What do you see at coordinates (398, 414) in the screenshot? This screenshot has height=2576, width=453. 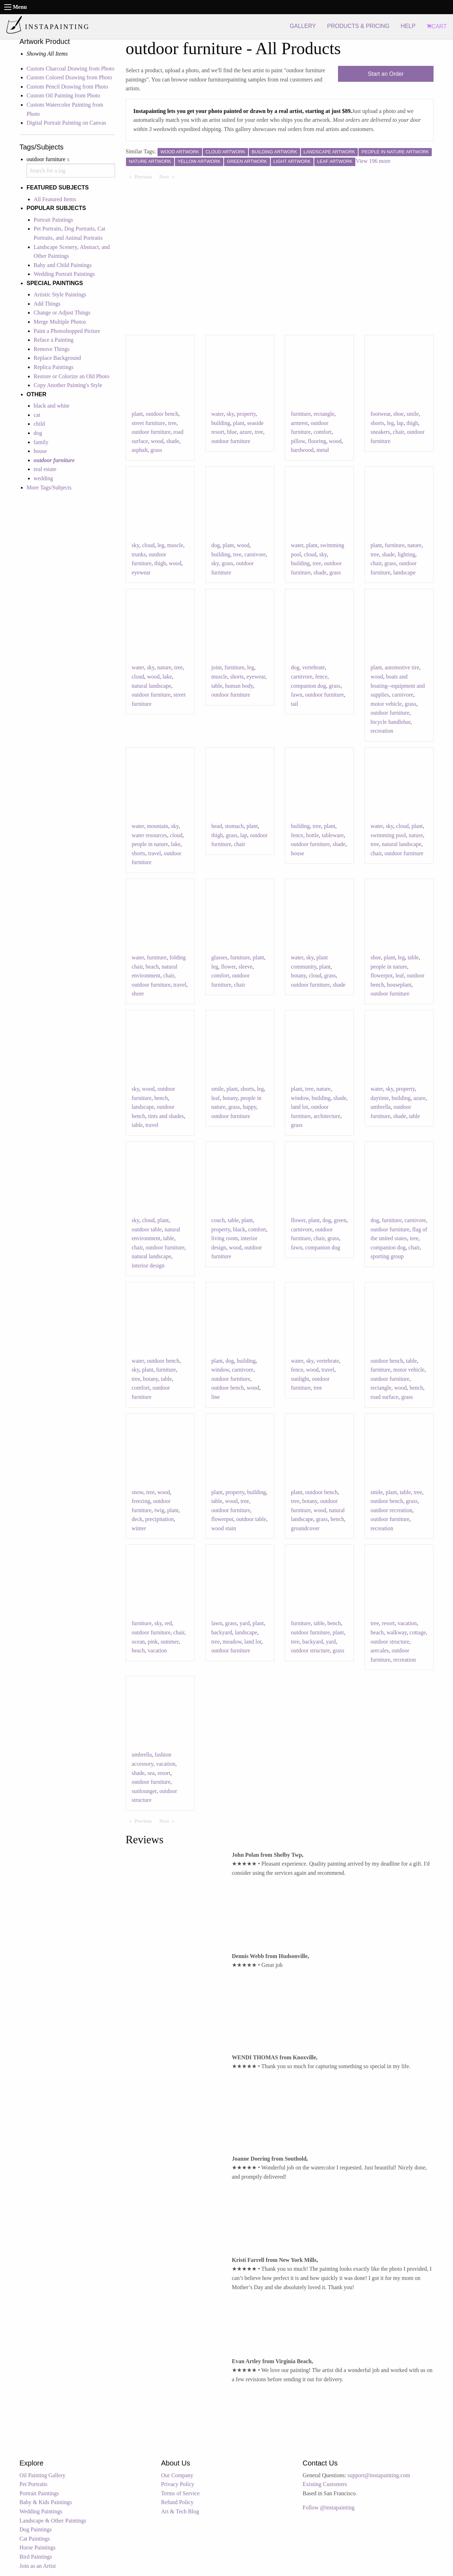 I see `shoe` at bounding box center [398, 414].